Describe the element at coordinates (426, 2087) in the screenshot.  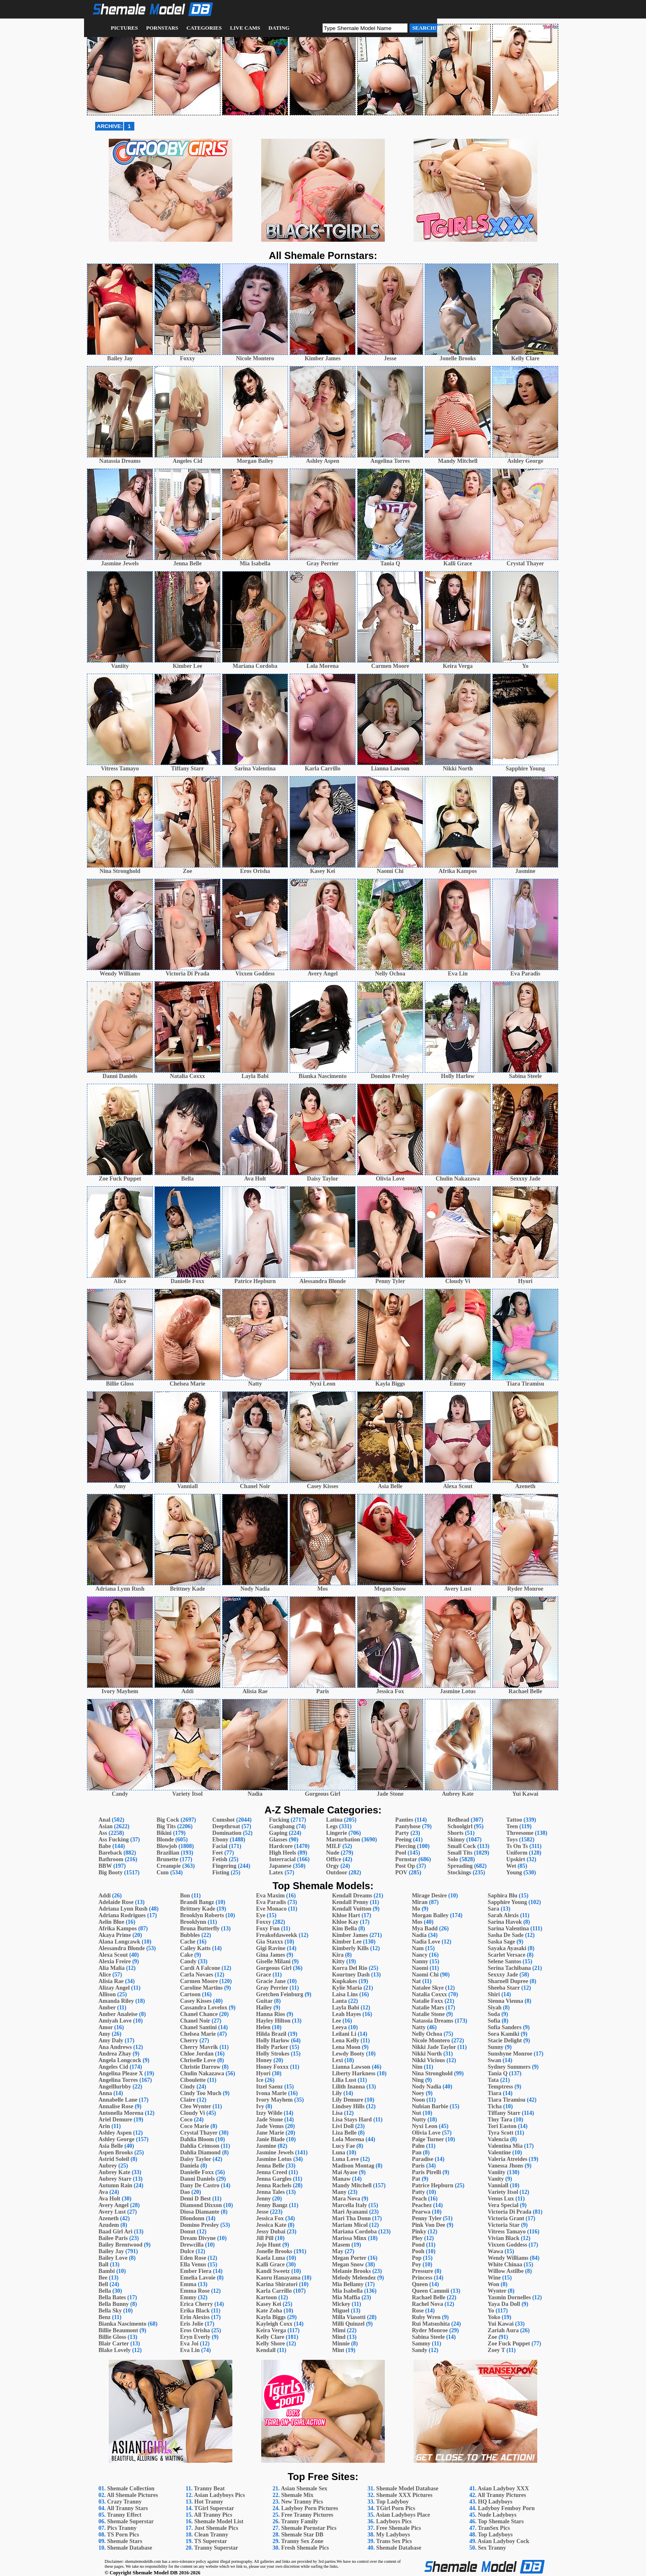
I see `Nody Nadia` at that location.